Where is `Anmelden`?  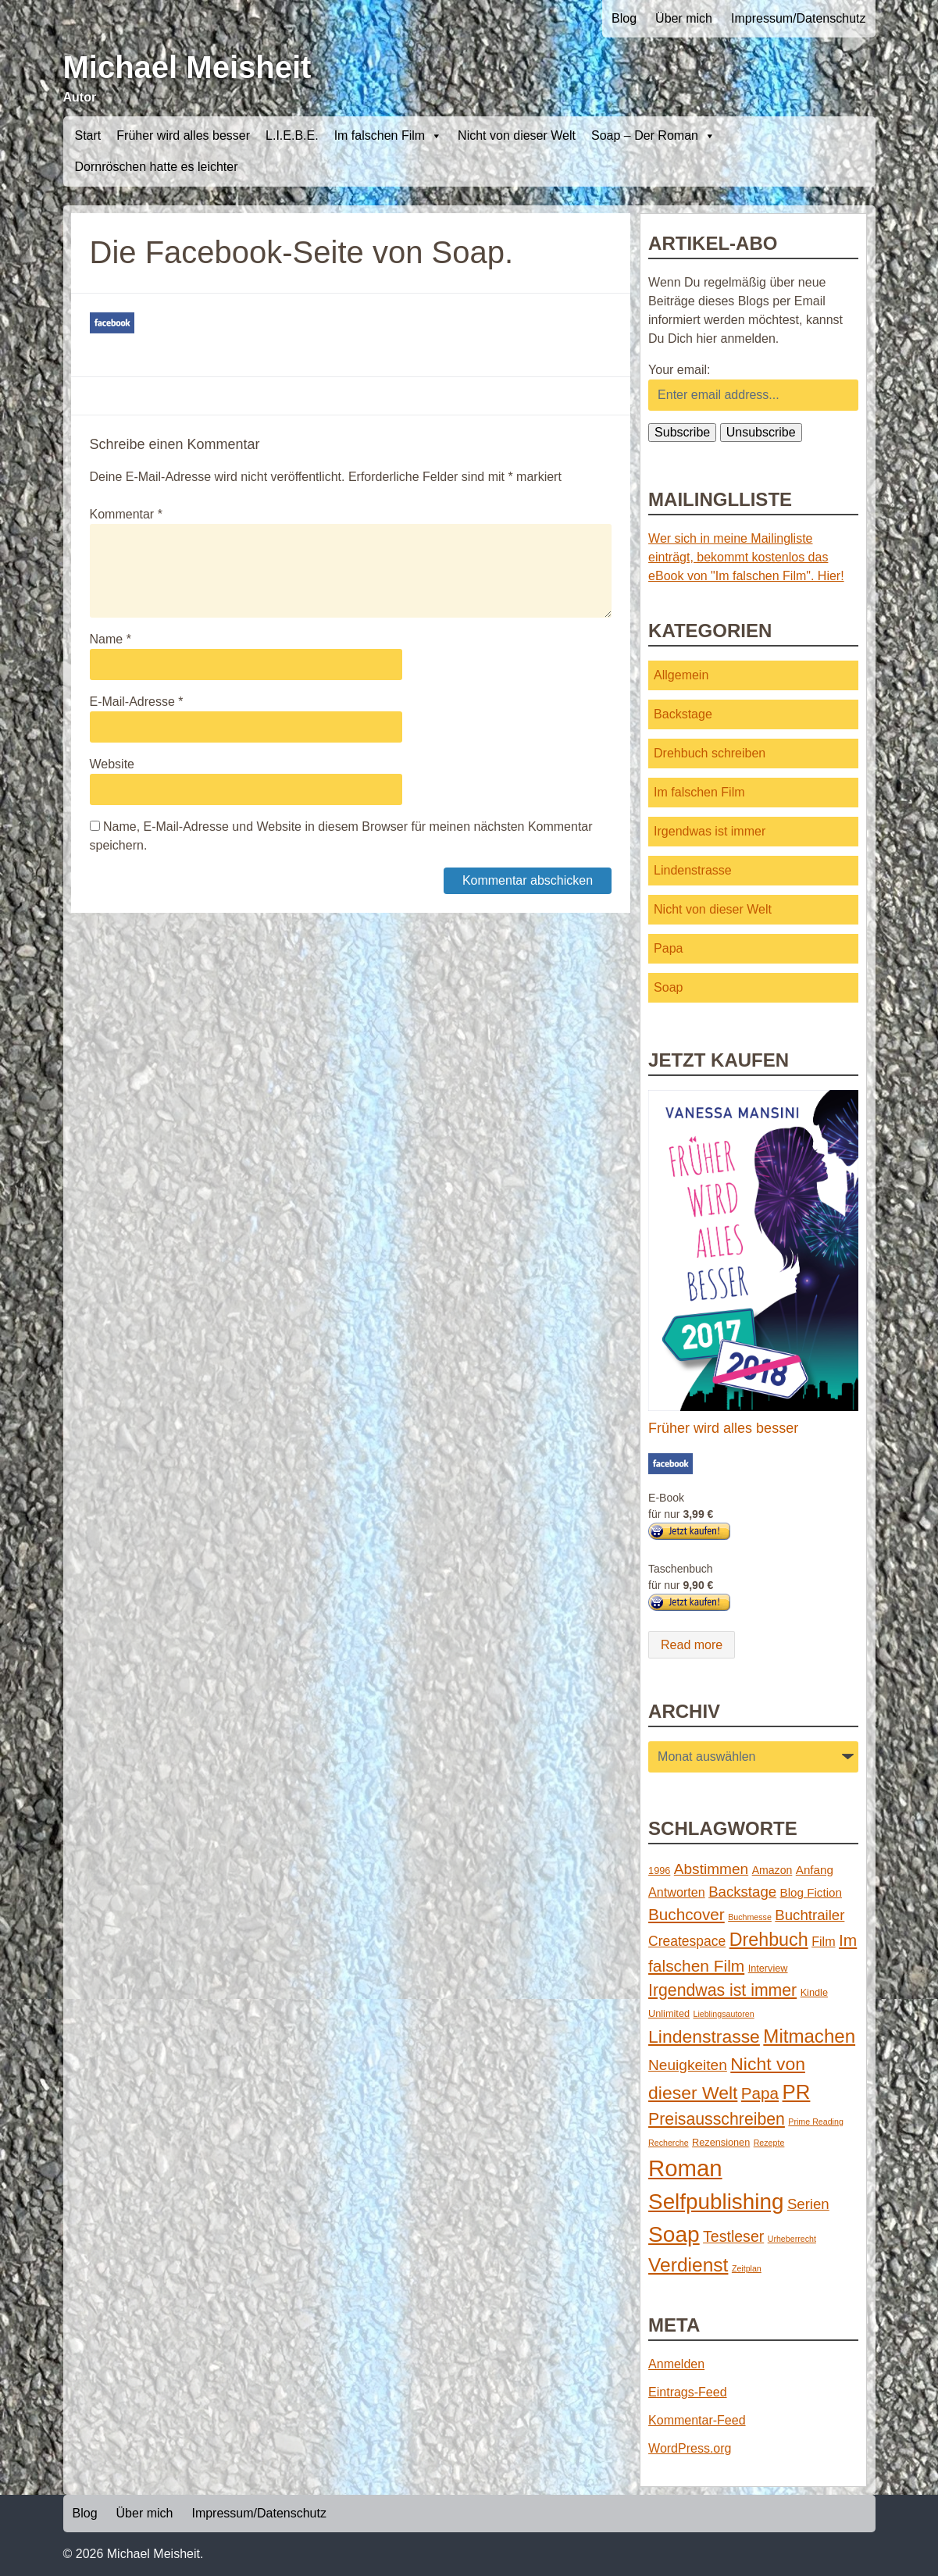
Anmelden is located at coordinates (676, 2364).